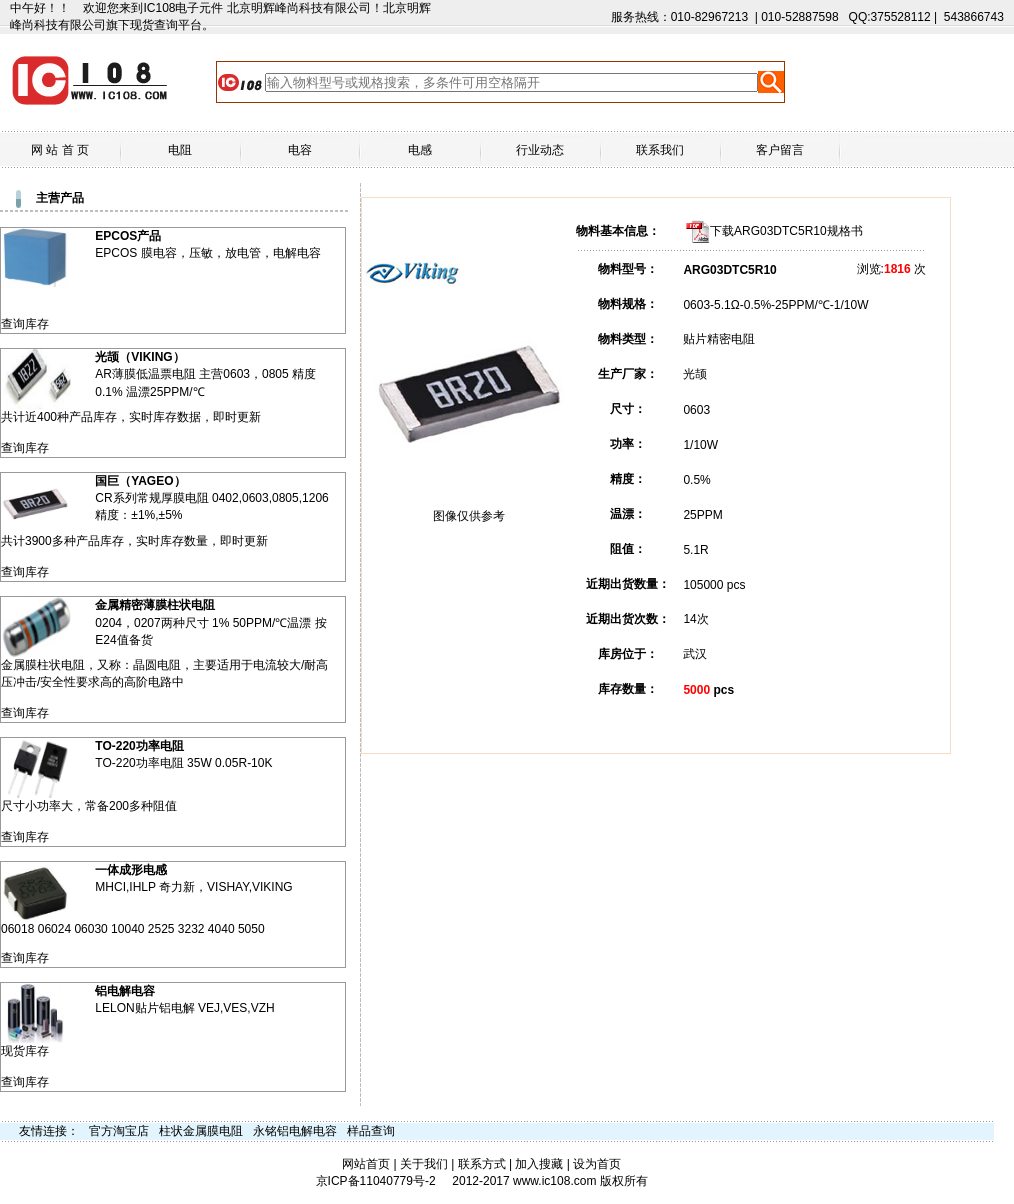 Image resolution: width=1014 pixels, height=1204 pixels. What do you see at coordinates (371, 1131) in the screenshot?
I see `样品查询` at bounding box center [371, 1131].